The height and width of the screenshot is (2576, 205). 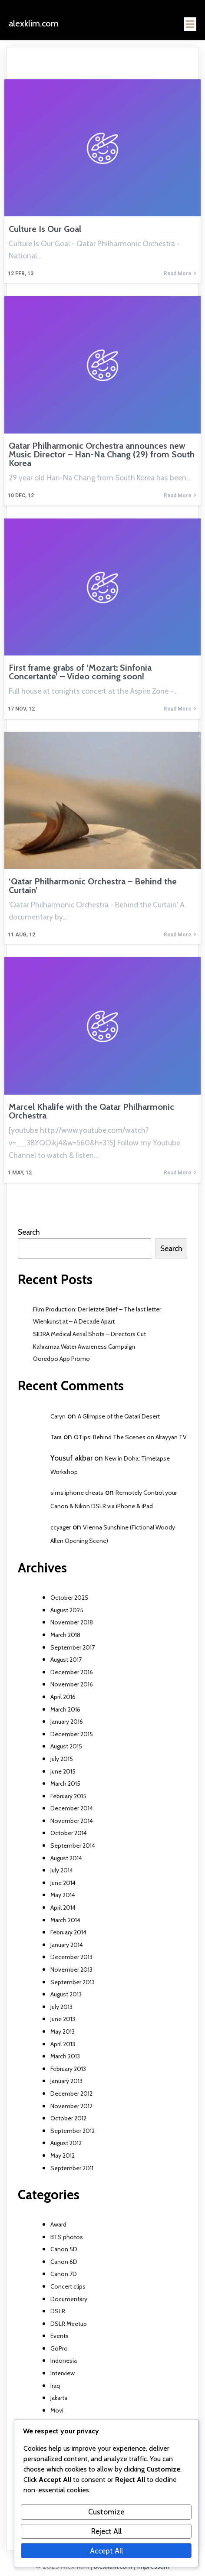 What do you see at coordinates (71, 2168) in the screenshot?
I see `September 2011` at bounding box center [71, 2168].